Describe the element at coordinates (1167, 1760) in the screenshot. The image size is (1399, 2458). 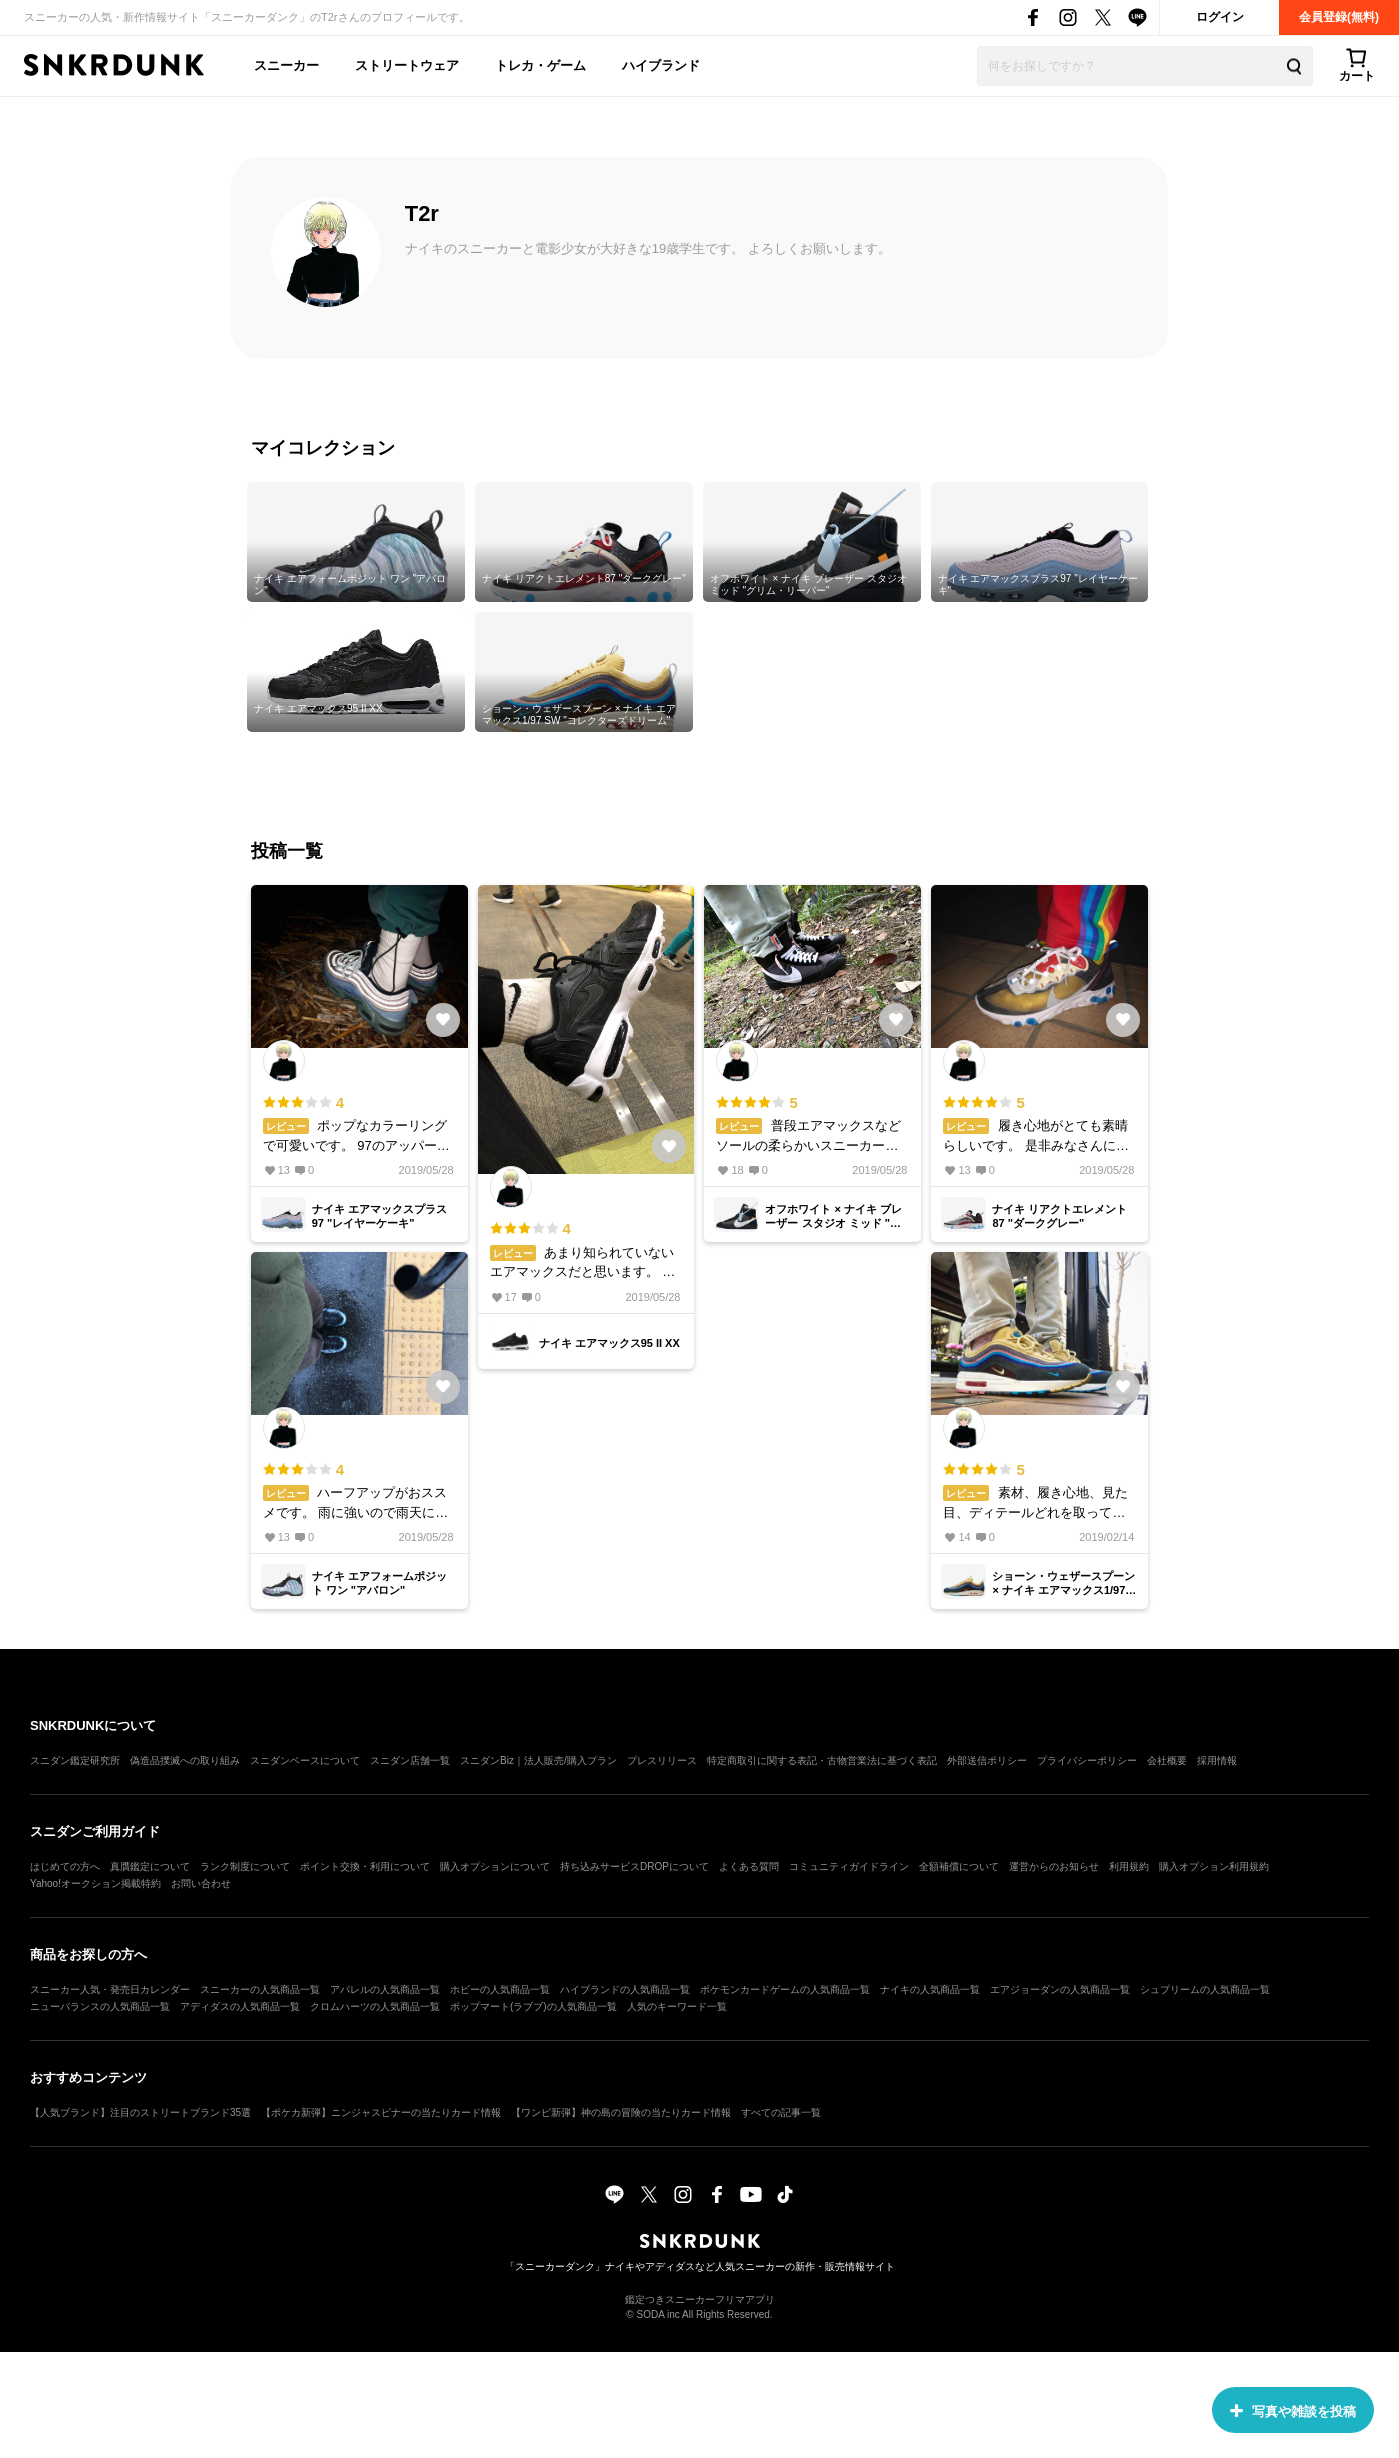
I see `会社概要` at that location.